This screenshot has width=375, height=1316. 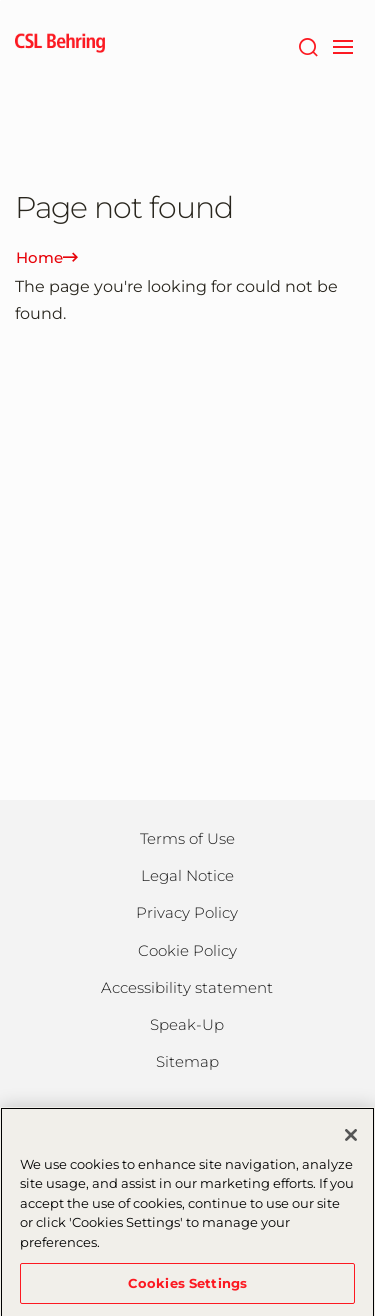 What do you see at coordinates (60, 45) in the screenshot?
I see `[cslbehring logo]` at bounding box center [60, 45].